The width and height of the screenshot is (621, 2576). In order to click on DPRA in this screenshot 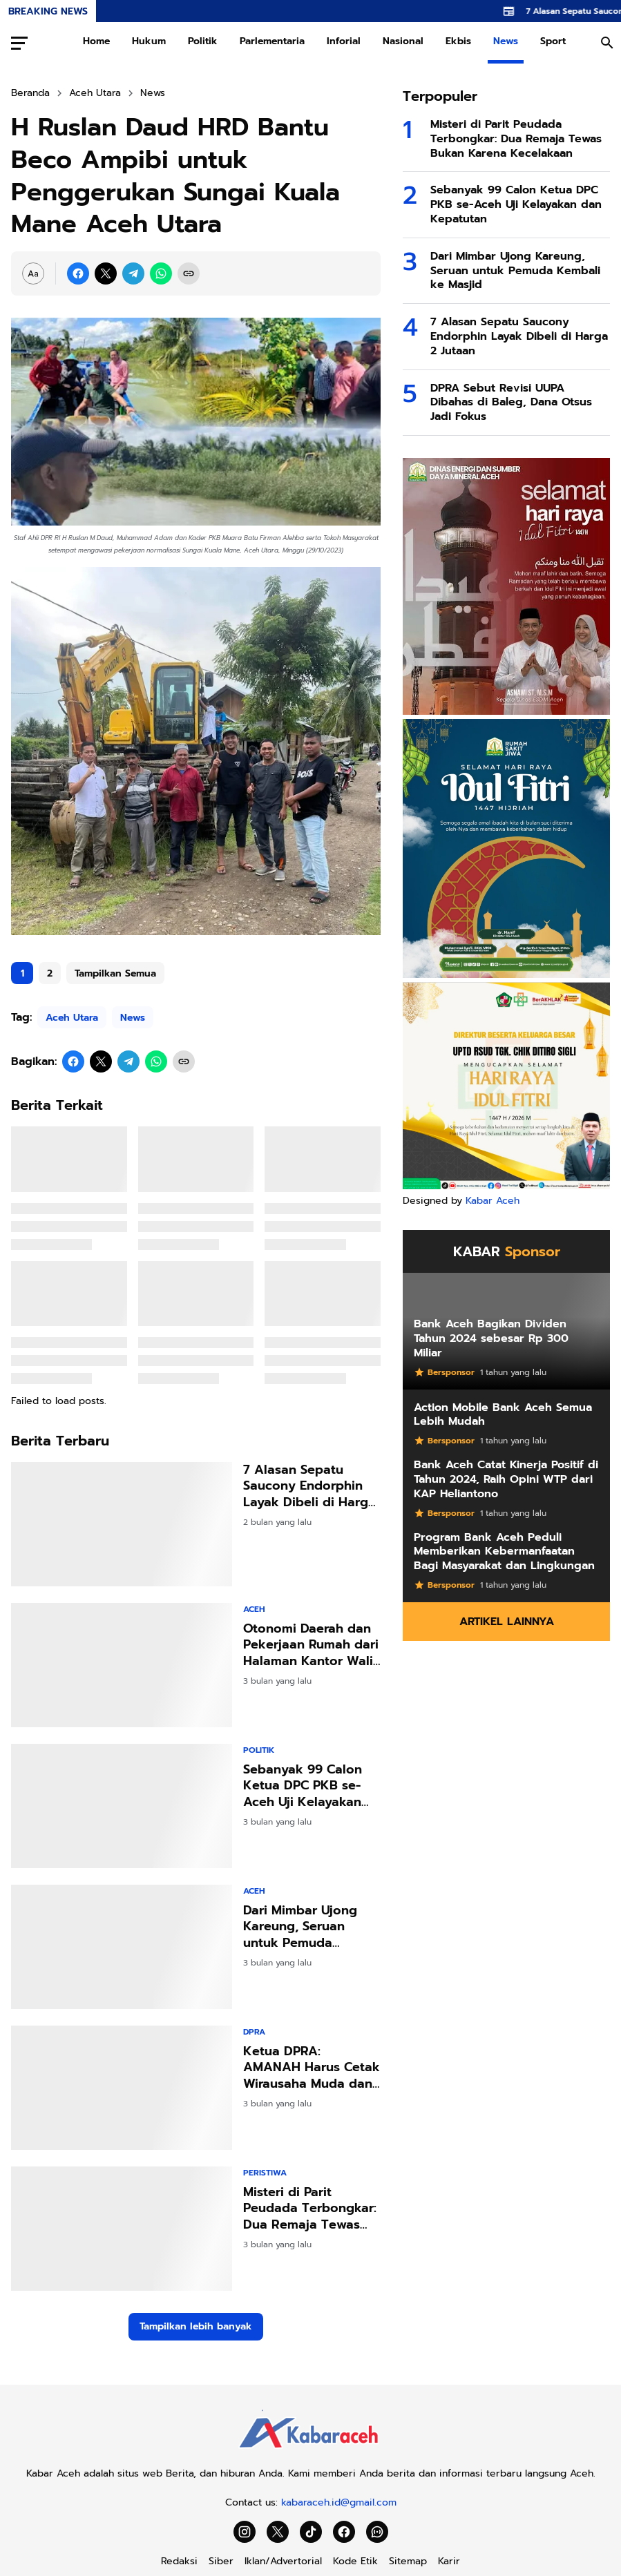, I will do `click(254, 2032)`.